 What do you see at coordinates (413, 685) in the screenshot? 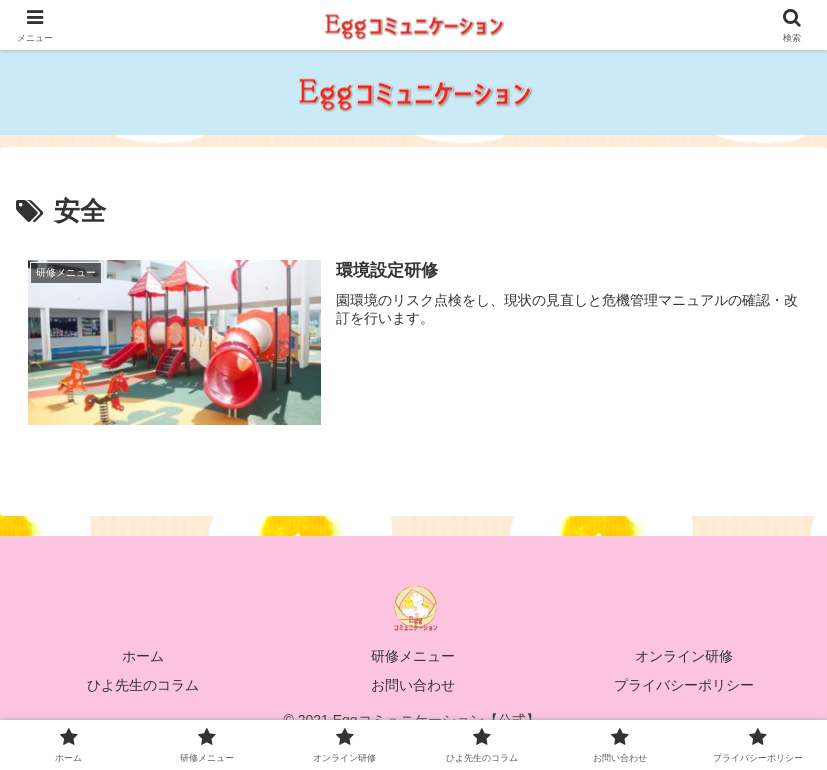
I see `お問い合わせ` at bounding box center [413, 685].